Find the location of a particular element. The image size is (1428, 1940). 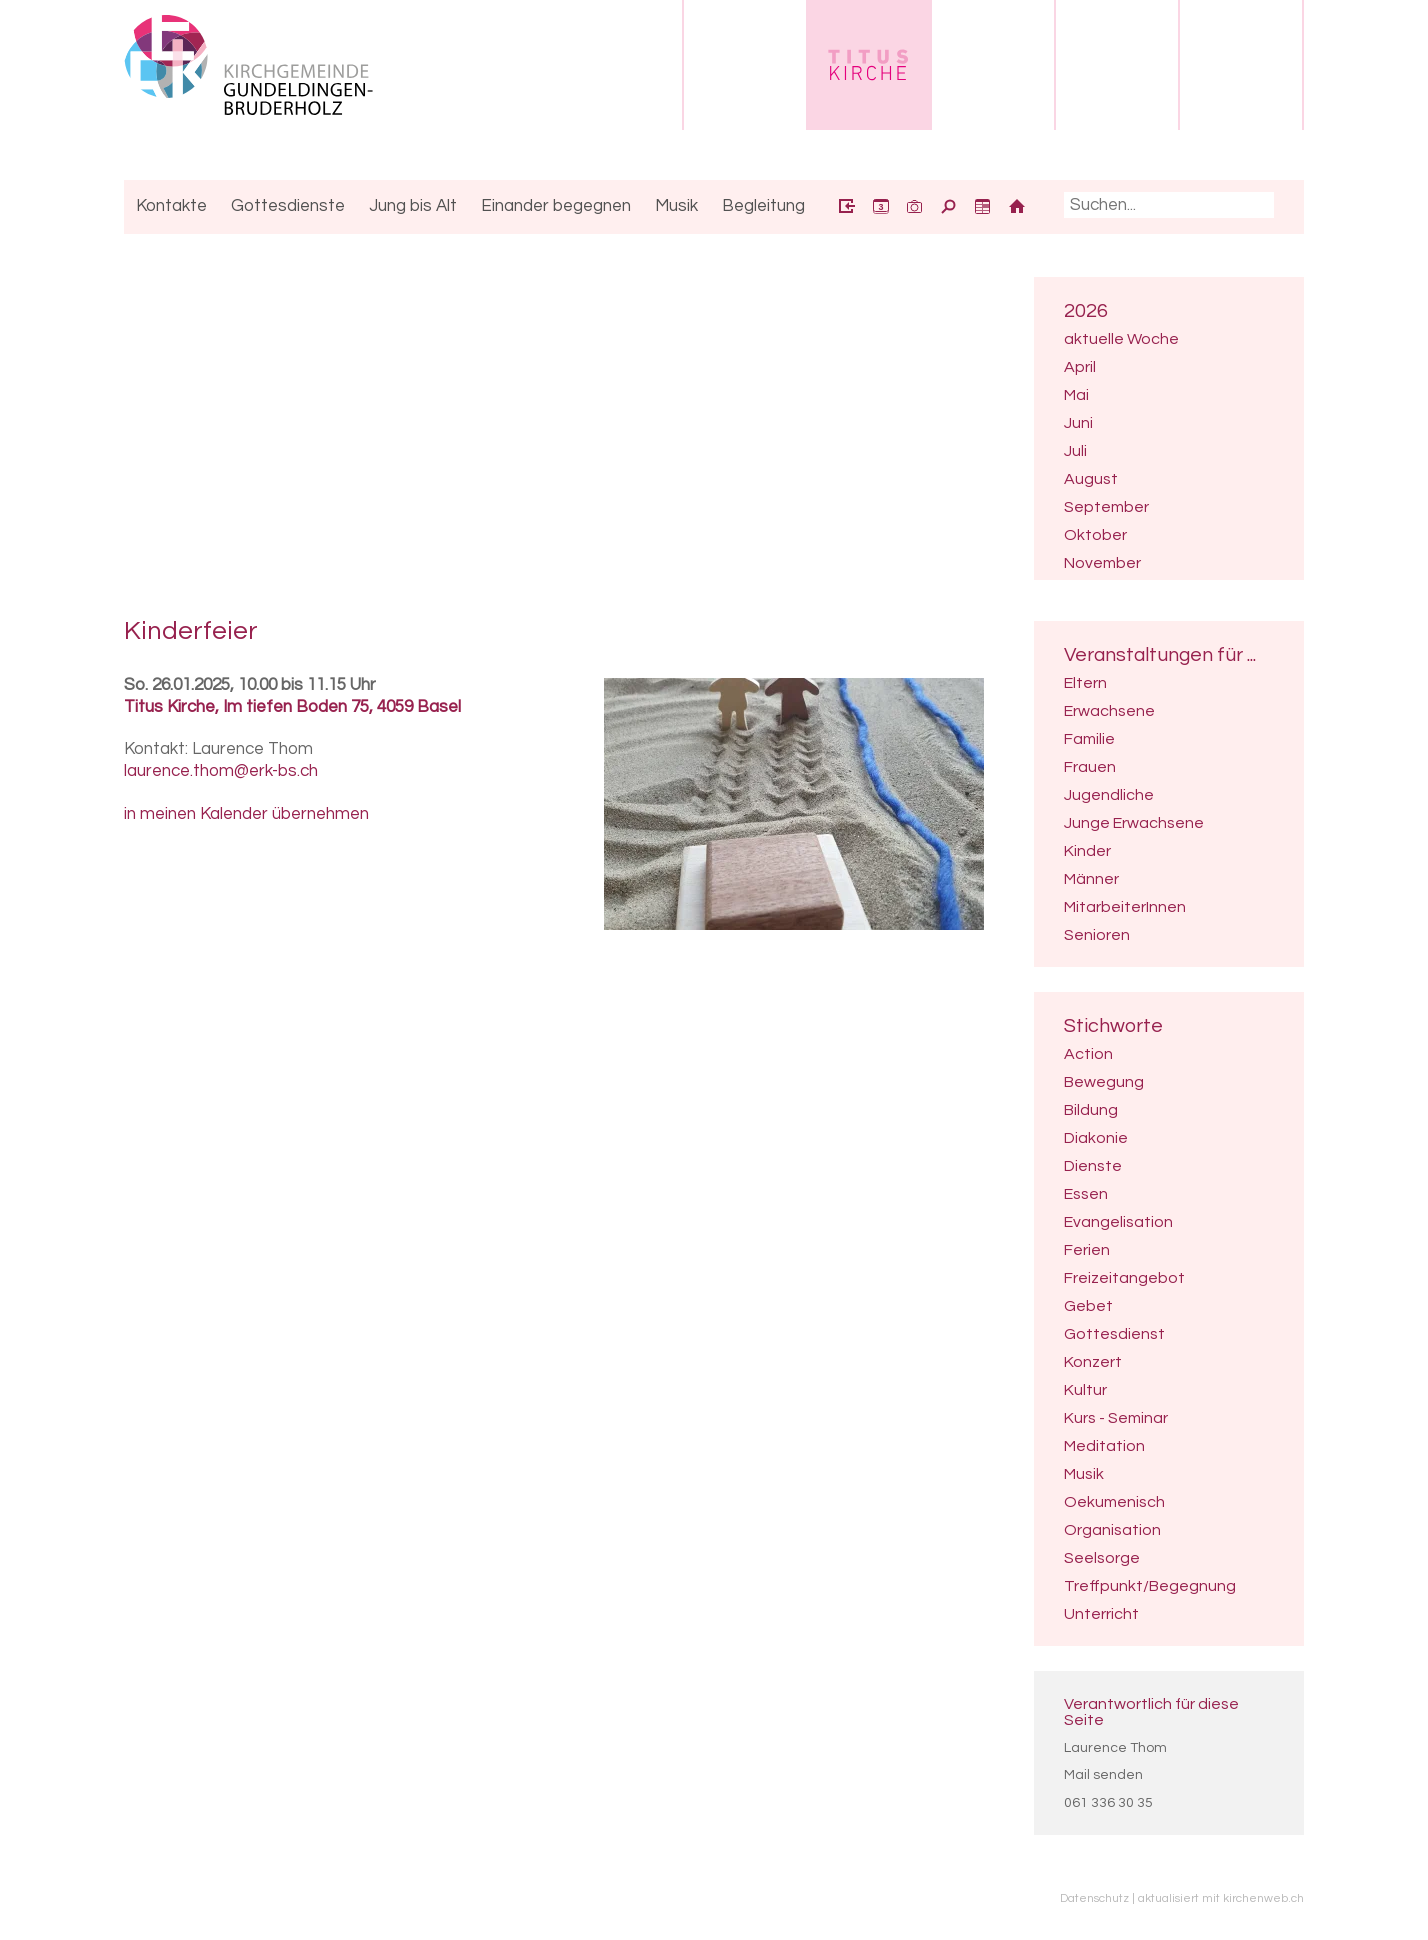

Kinder is located at coordinates (1087, 851).